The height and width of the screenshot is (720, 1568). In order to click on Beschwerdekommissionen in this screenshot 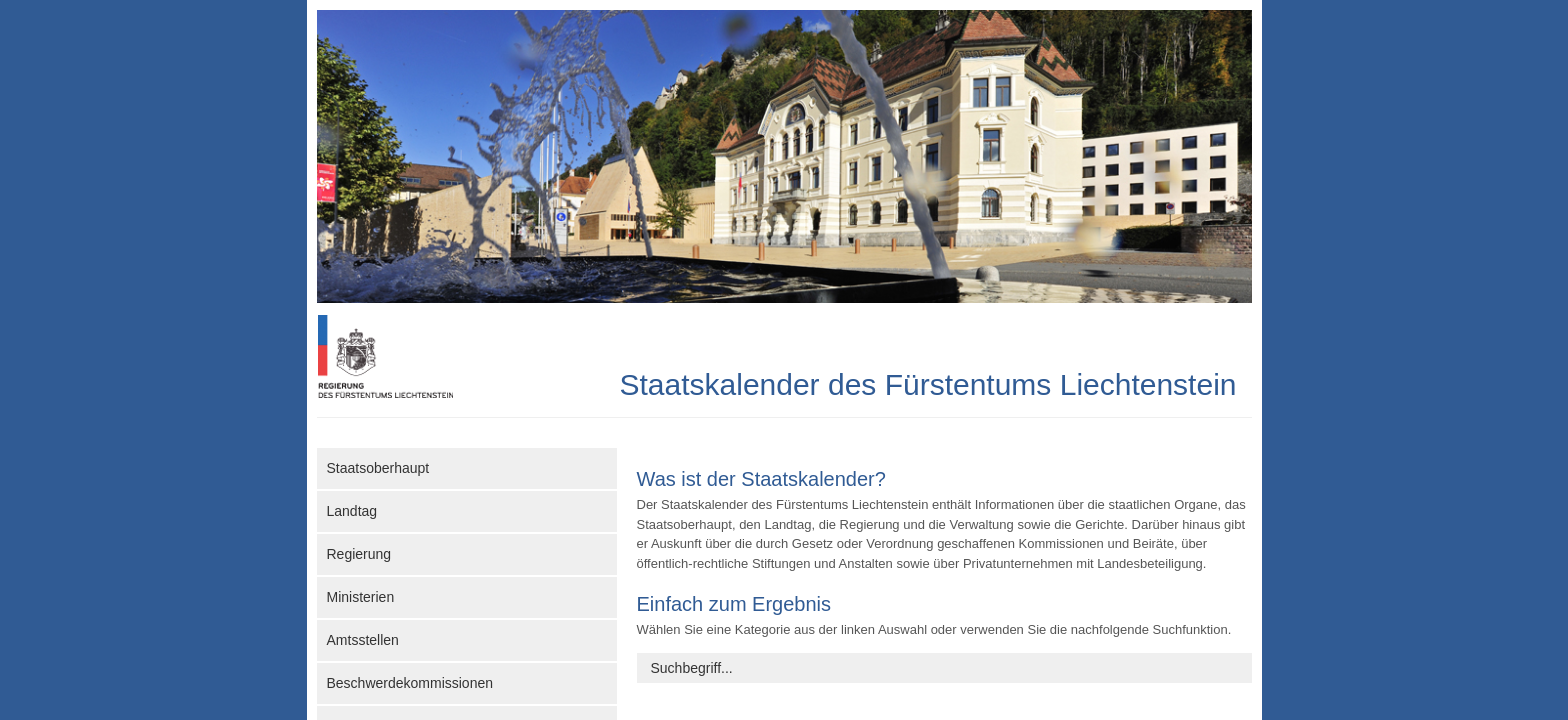, I will do `click(410, 683)`.